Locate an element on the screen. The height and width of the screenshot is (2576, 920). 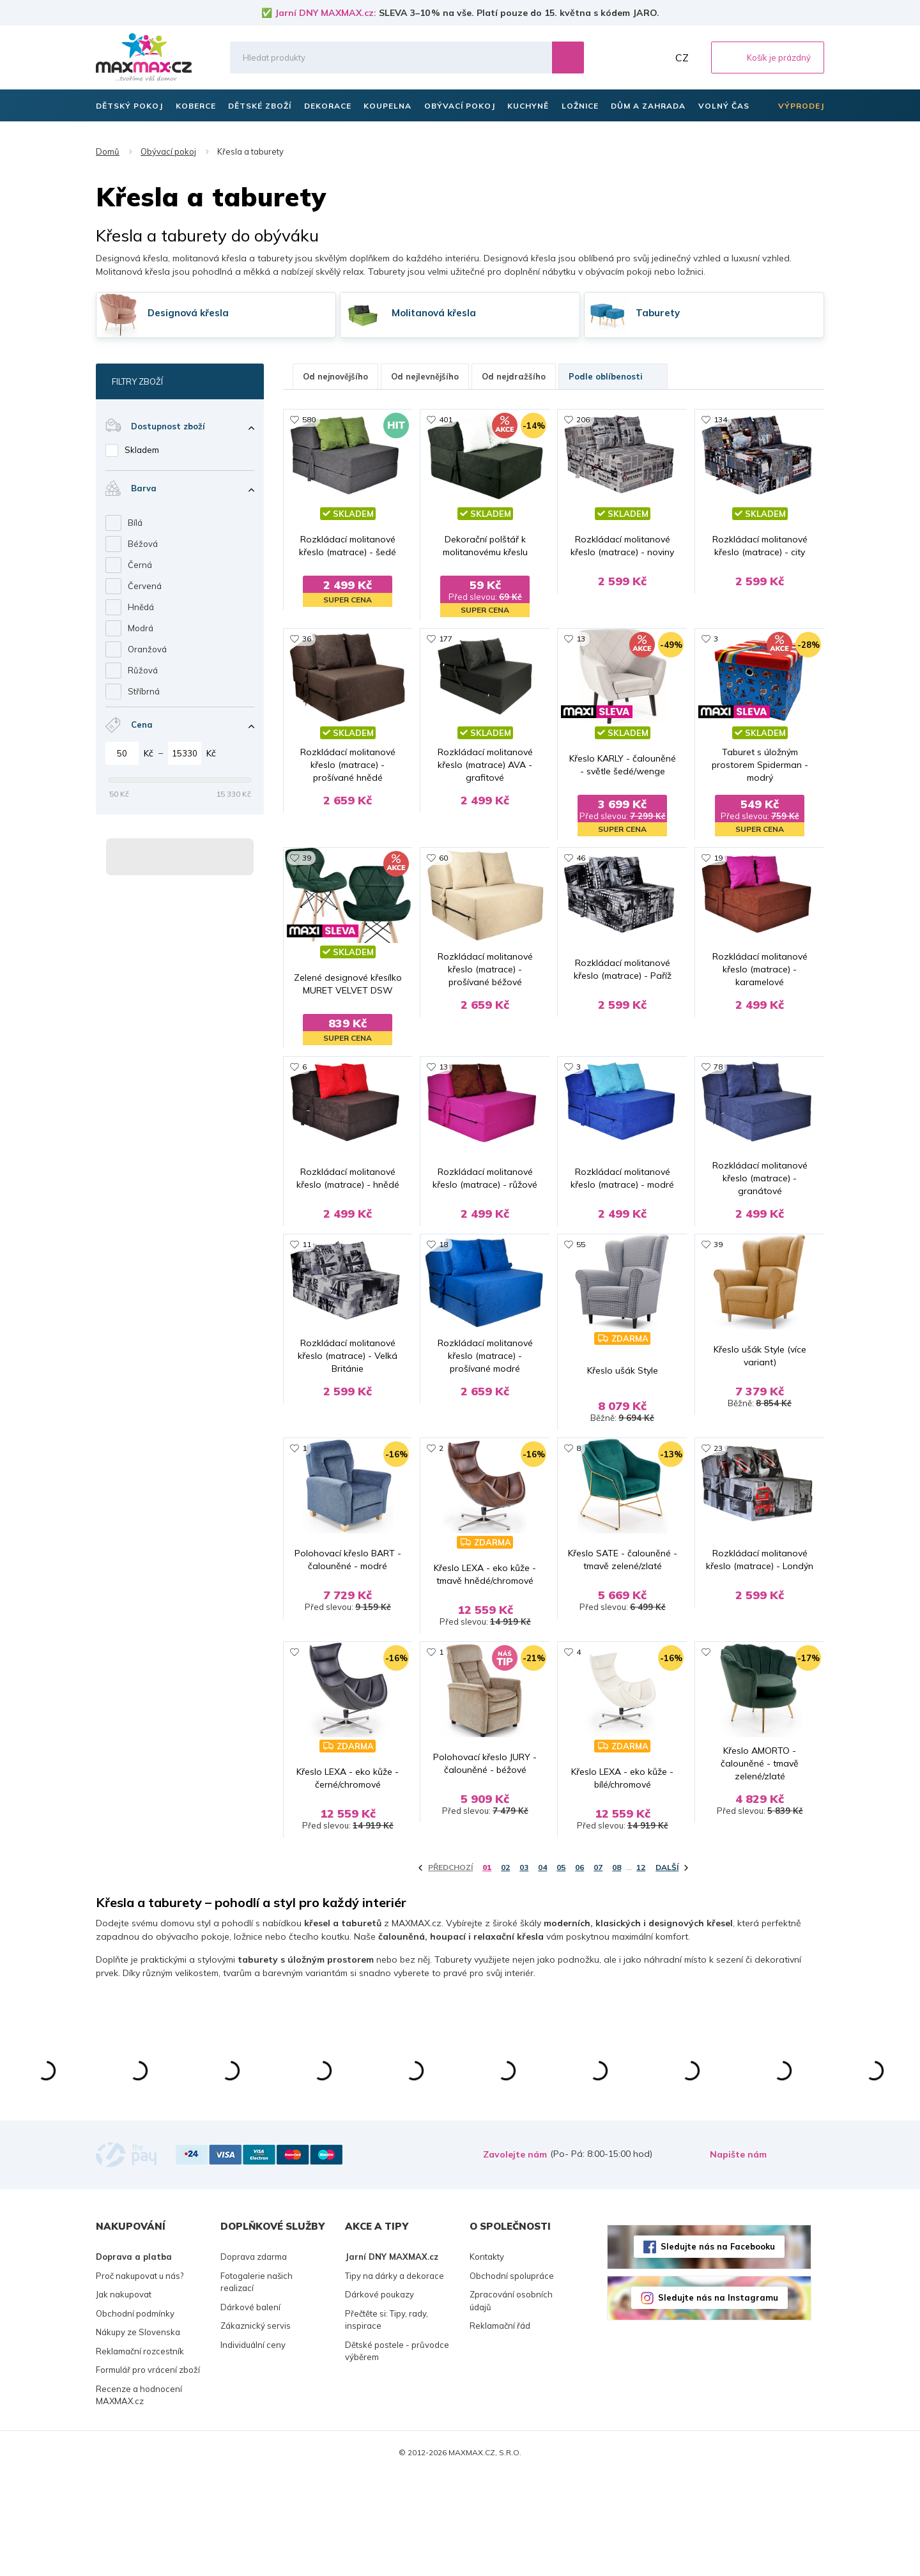
03 is located at coordinates (523, 1969).